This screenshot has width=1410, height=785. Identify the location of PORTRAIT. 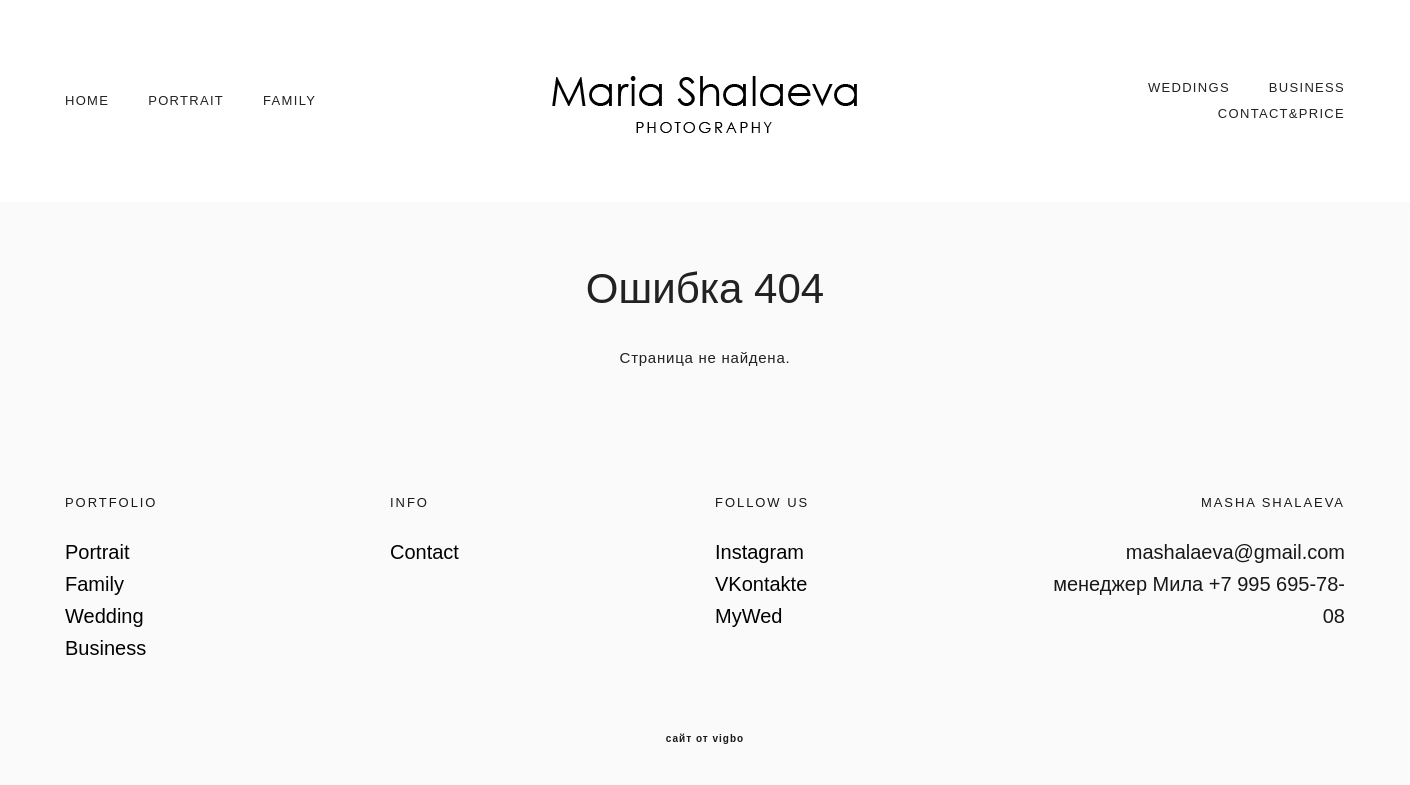
(186, 100).